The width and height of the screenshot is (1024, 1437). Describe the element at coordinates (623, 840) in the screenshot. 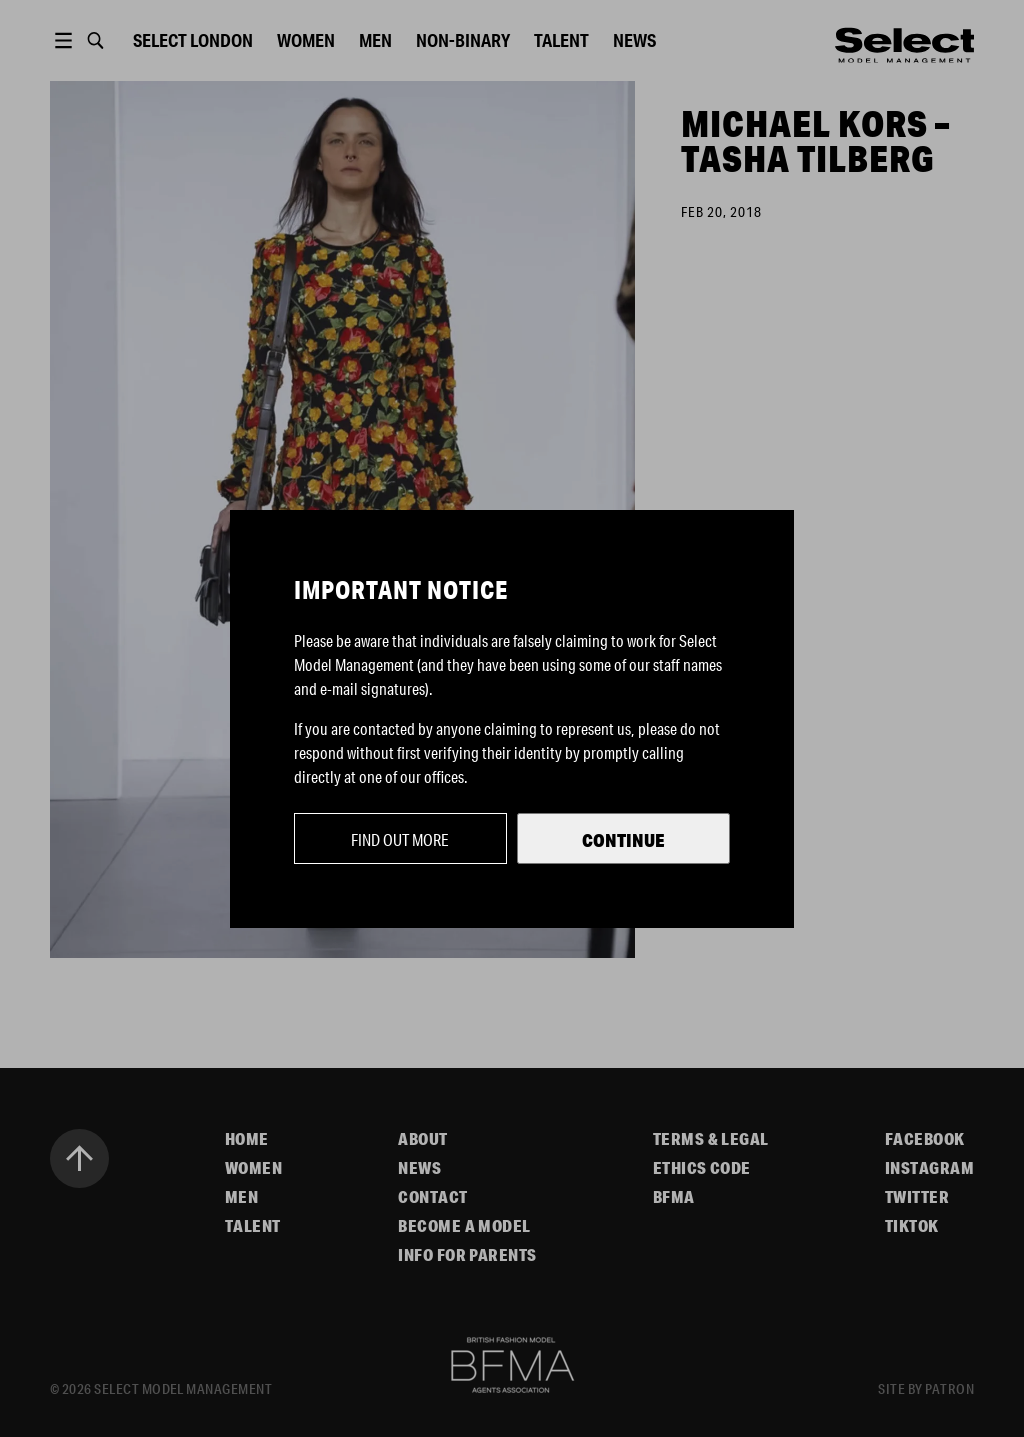

I see `Continue` at that location.